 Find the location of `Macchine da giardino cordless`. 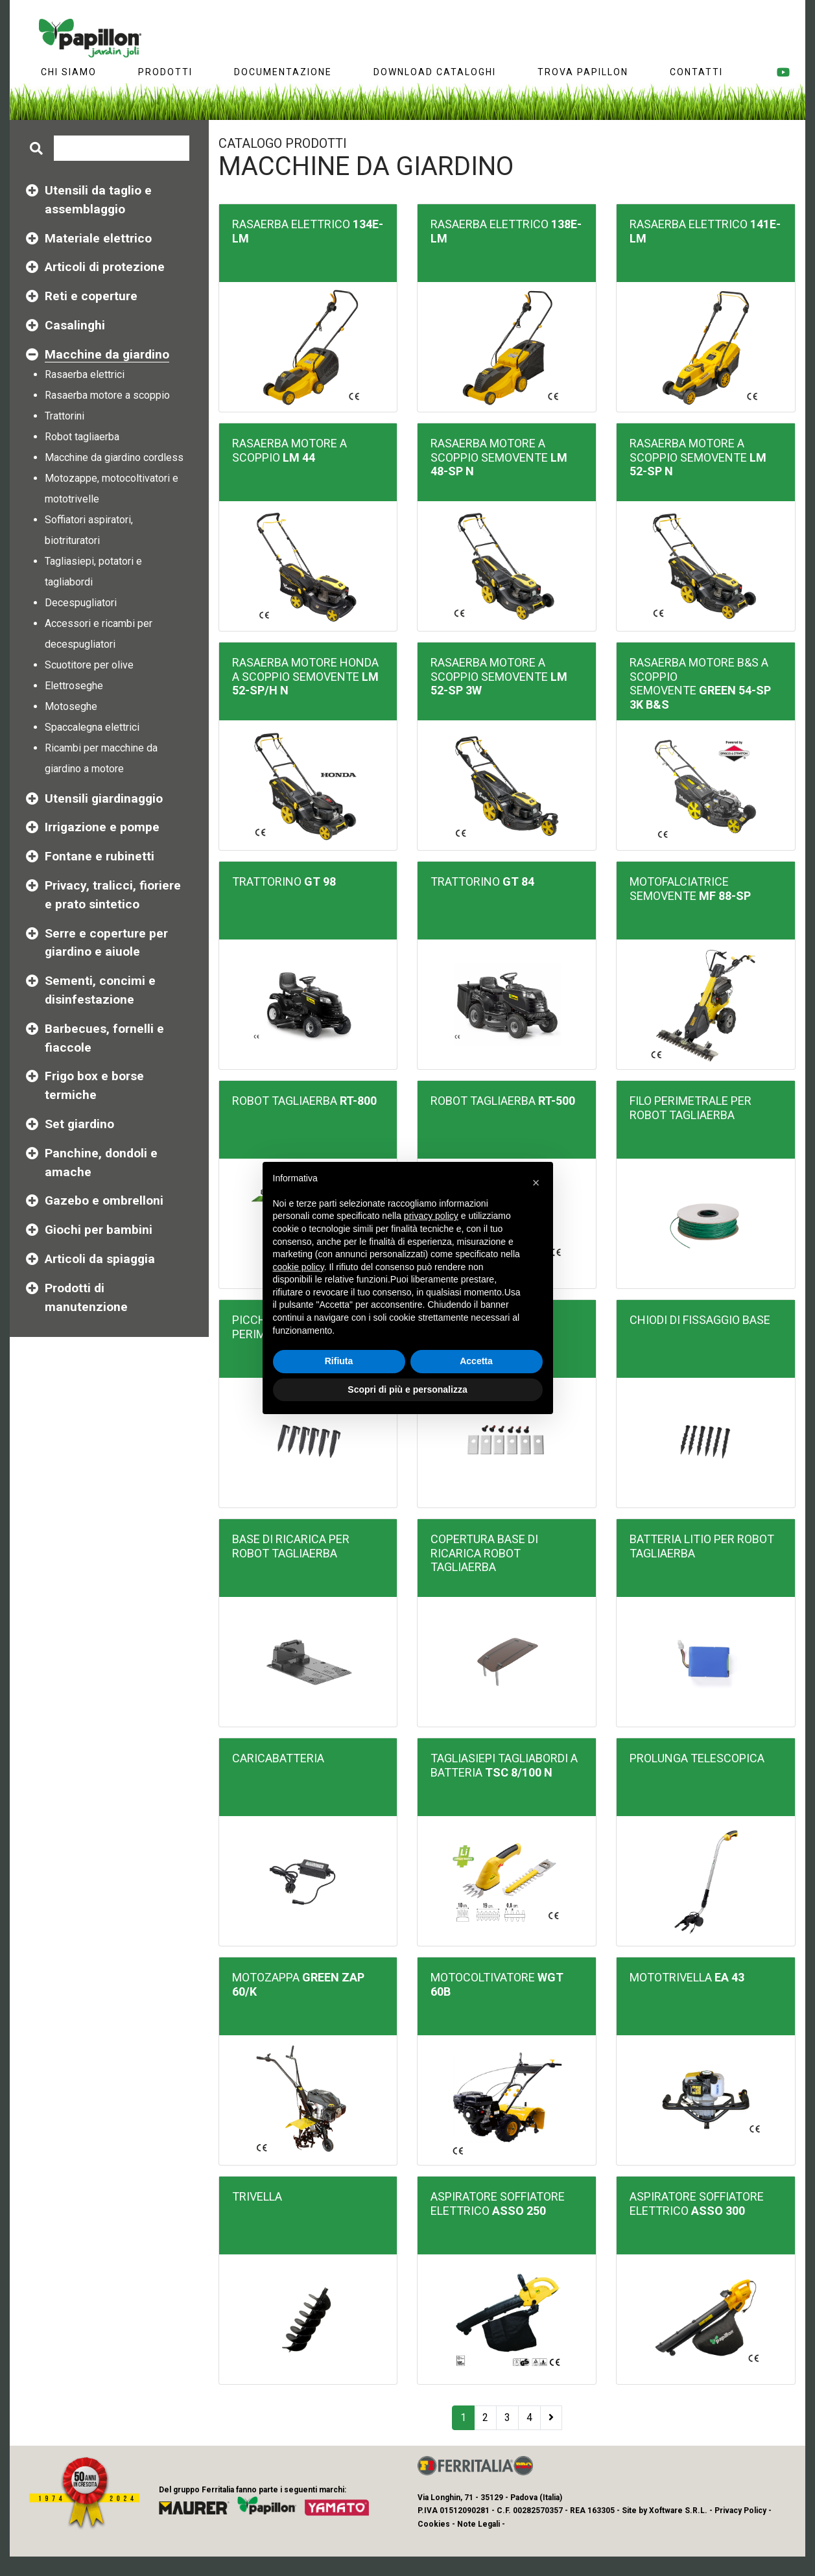

Macchine da giardino cordless is located at coordinates (114, 457).